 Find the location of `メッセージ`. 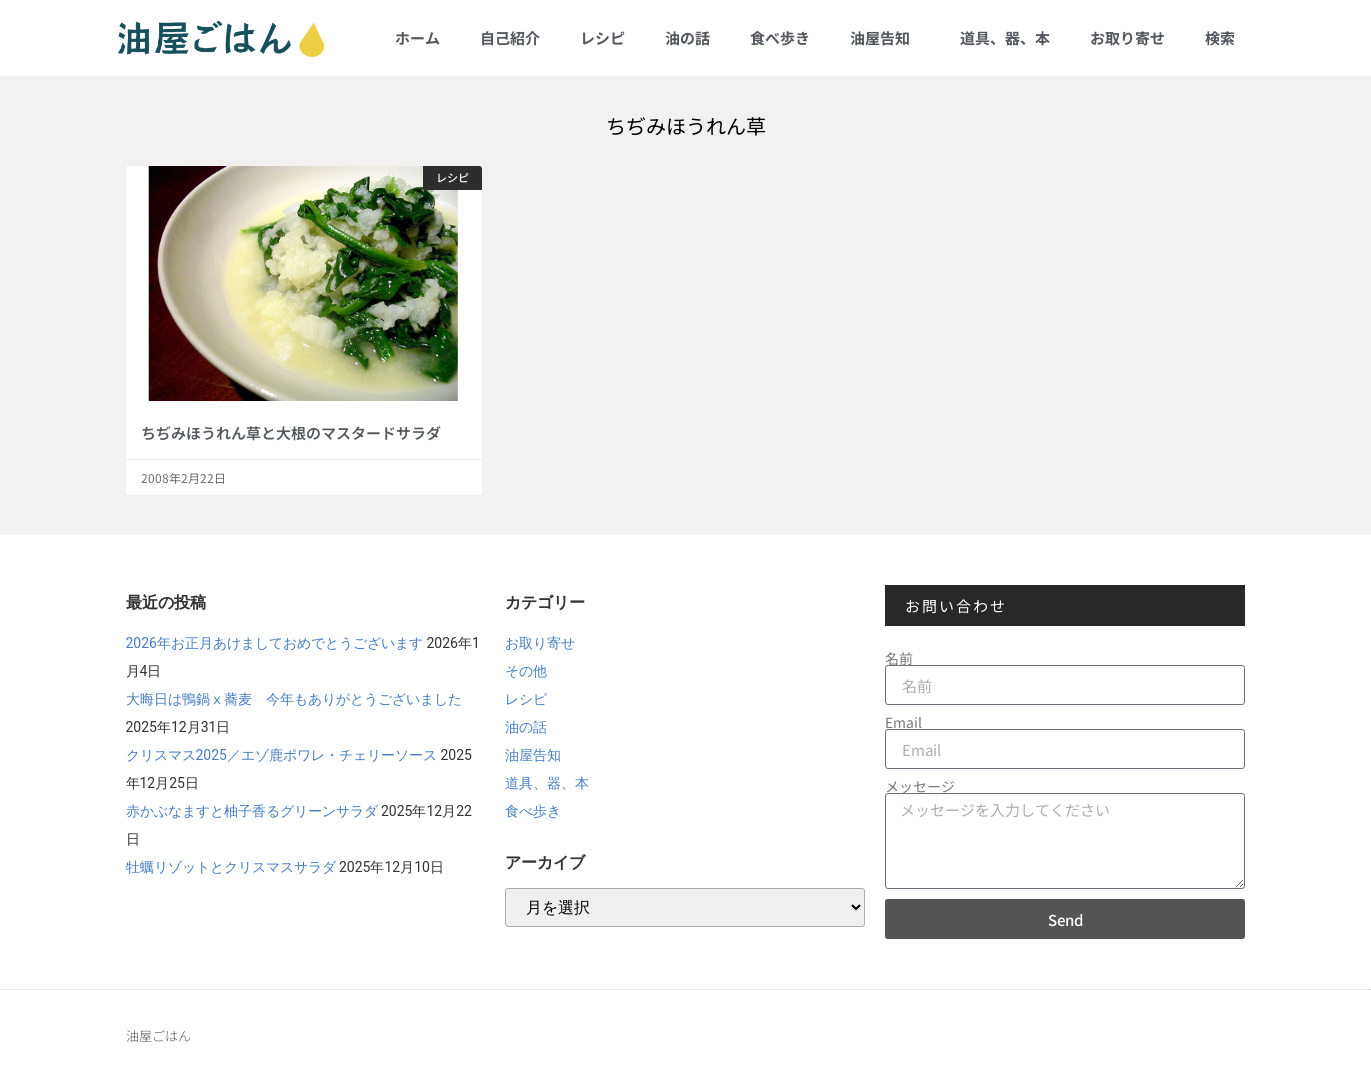

メッセージ is located at coordinates (920, 786).